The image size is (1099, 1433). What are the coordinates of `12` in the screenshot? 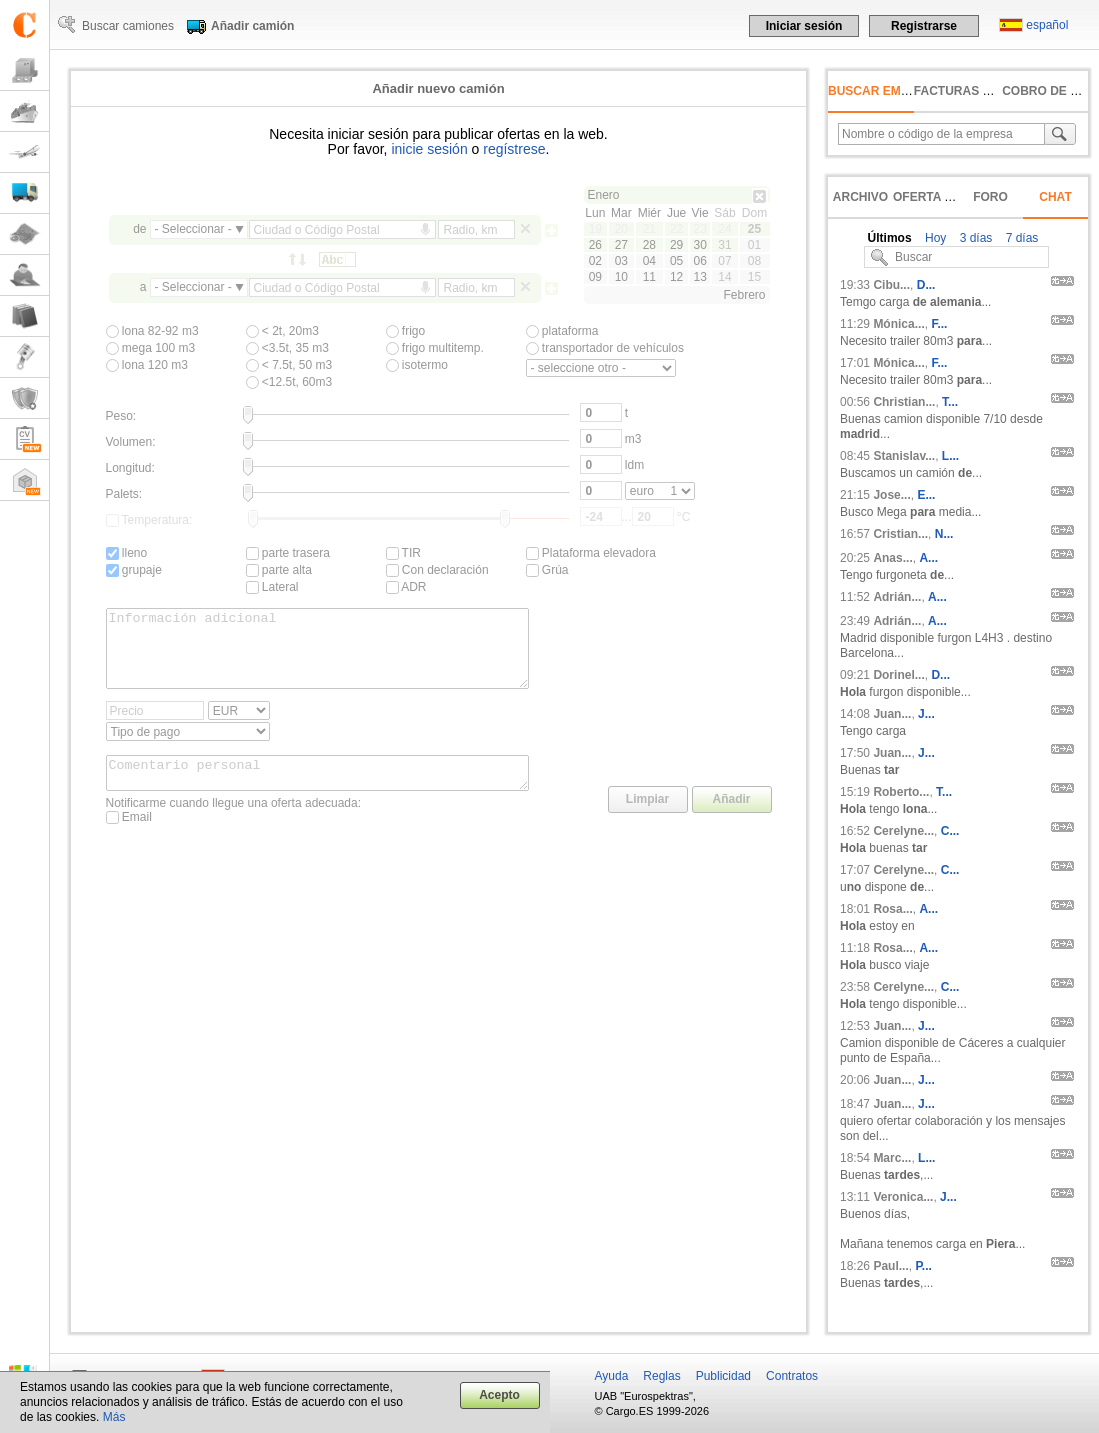 It's located at (676, 277).